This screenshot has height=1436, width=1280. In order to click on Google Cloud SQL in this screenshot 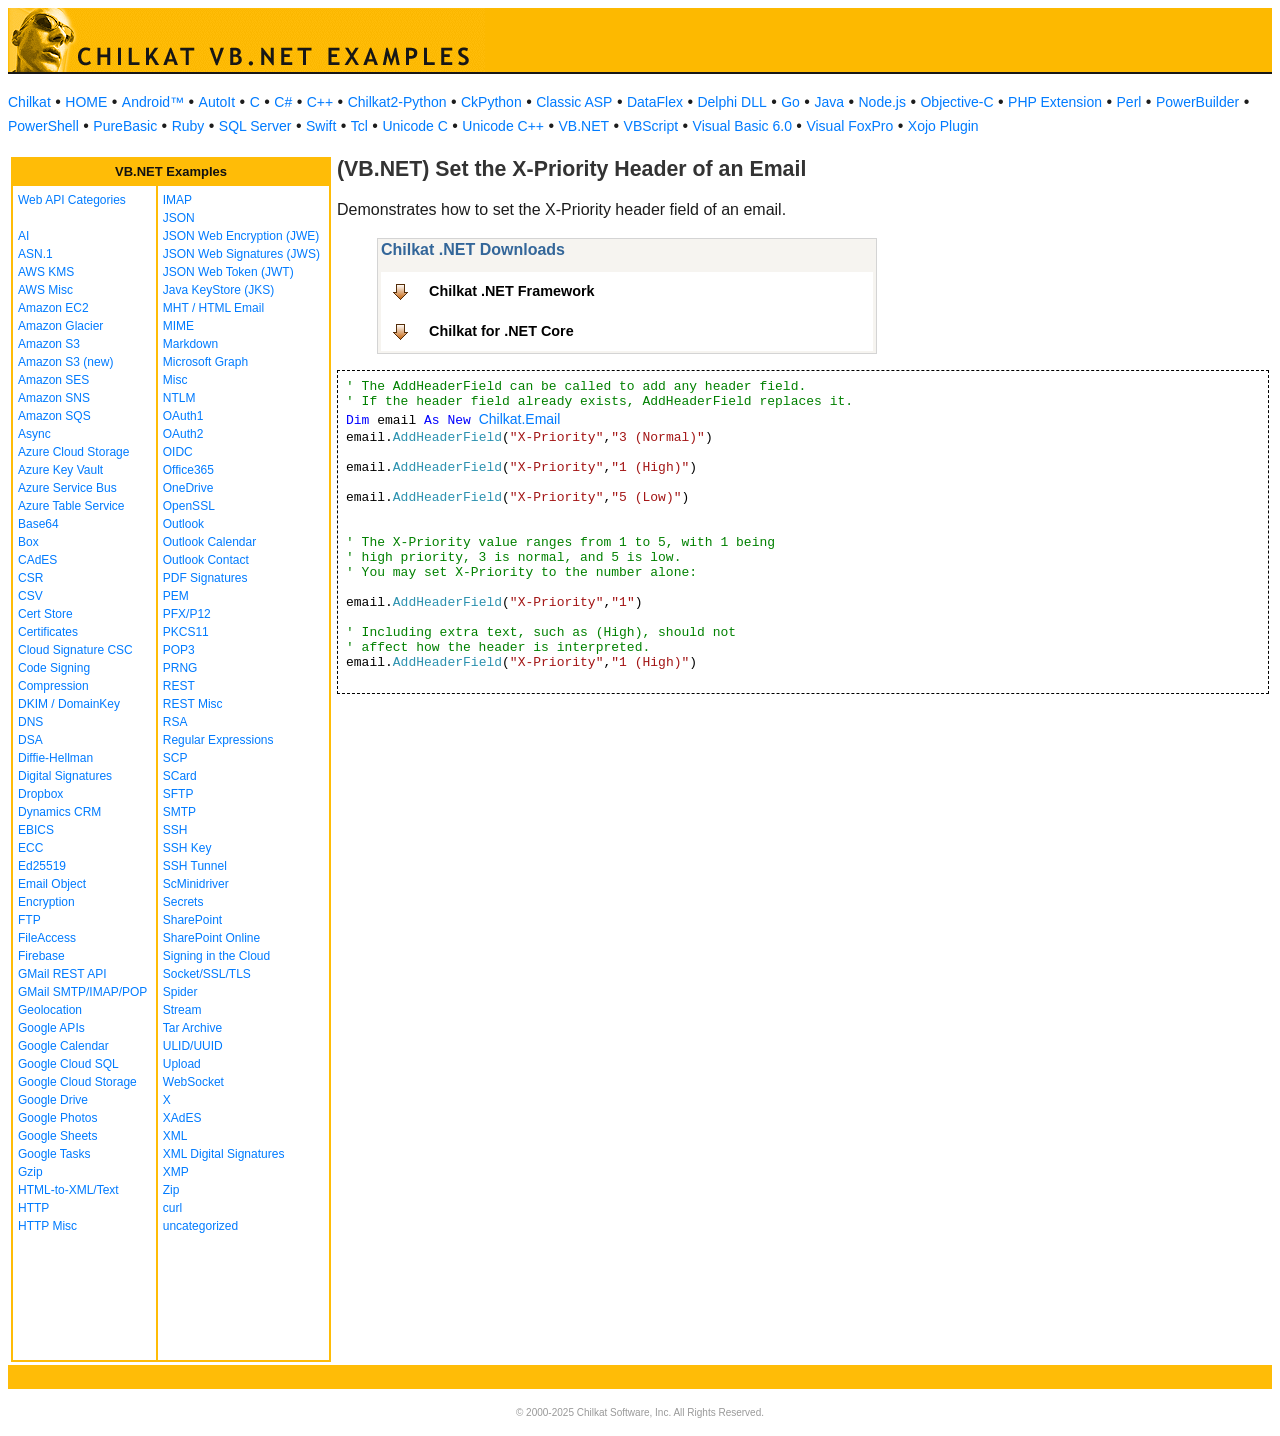, I will do `click(68, 1064)`.